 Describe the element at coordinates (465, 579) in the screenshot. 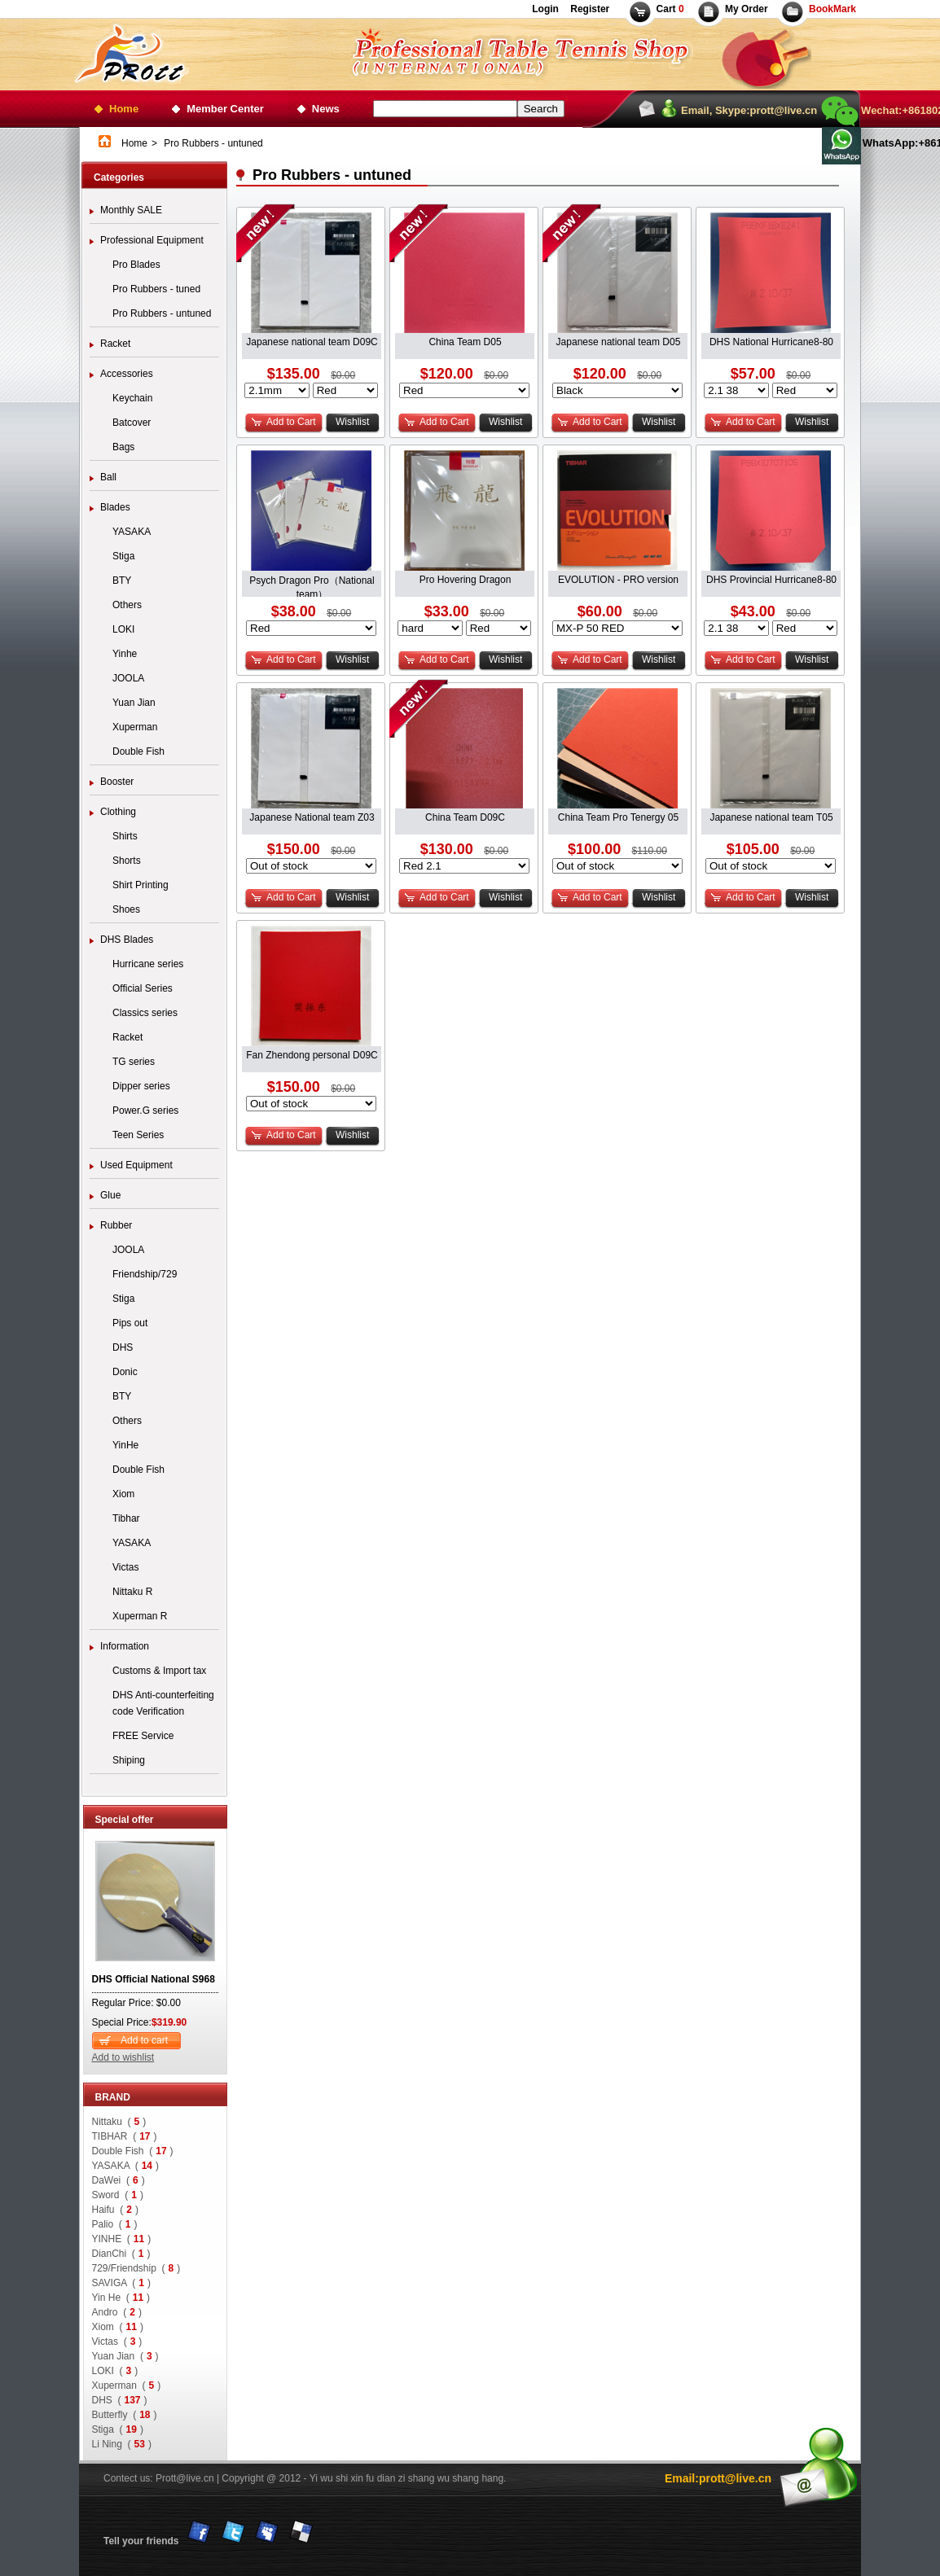

I see `Pro Hovering Dragon` at that location.